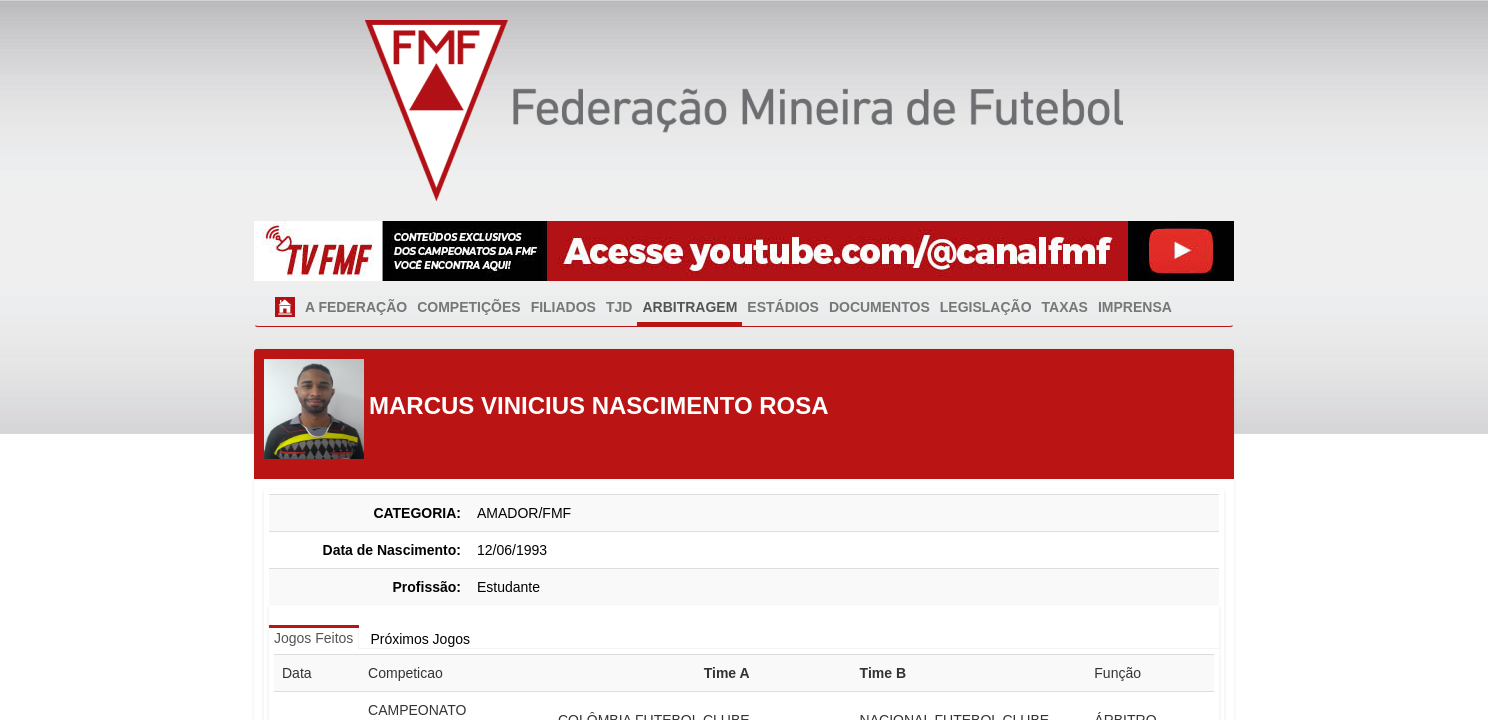 This screenshot has width=1488, height=720. I want to click on IMPRENSA, so click(1135, 307).